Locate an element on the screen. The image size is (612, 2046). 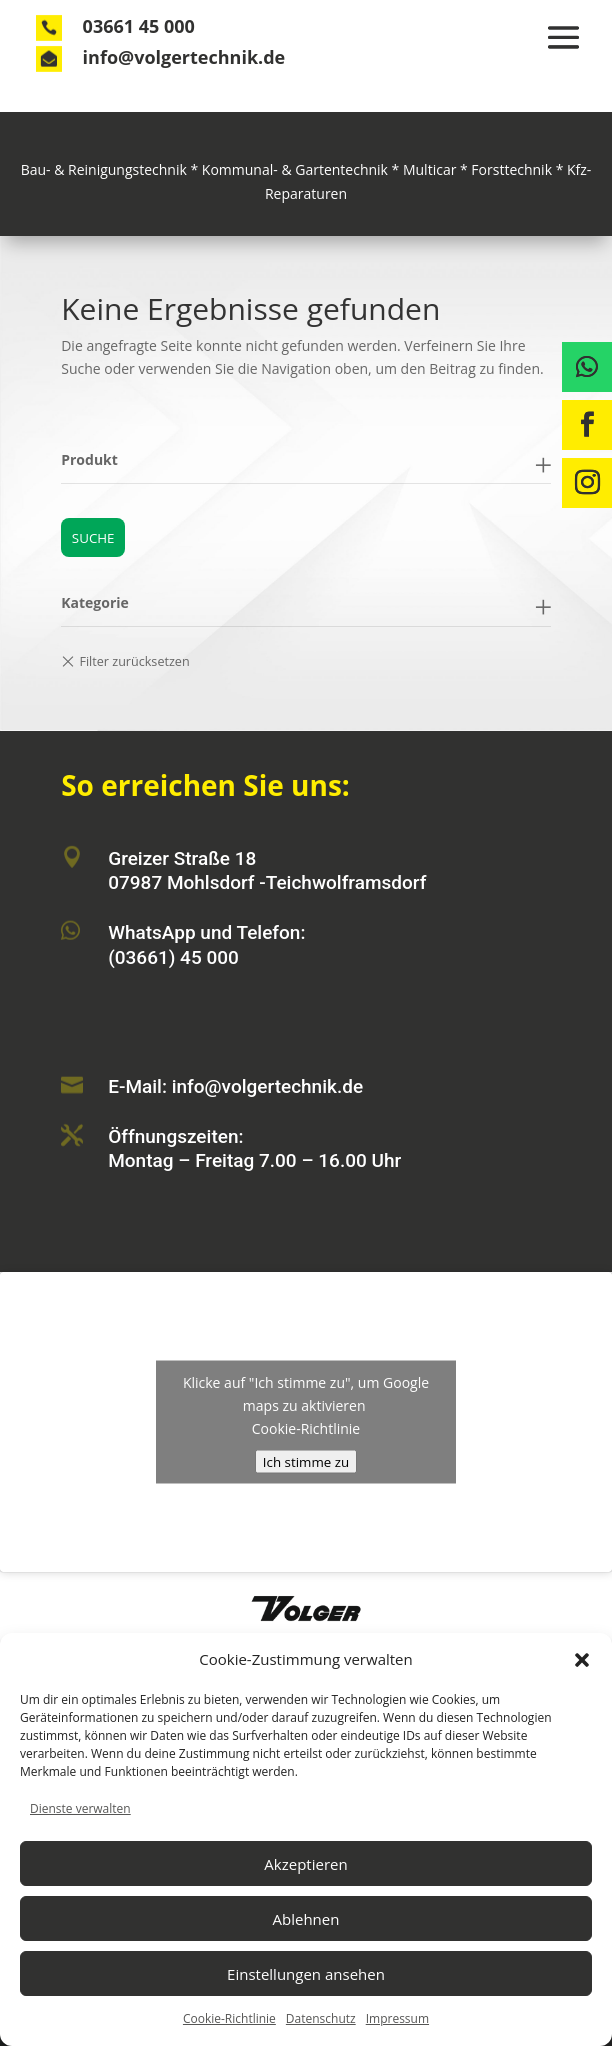
Ich stimme zu [Klicke auf den Button, um {Service} zu aktivieren] is located at coordinates (306, 1462).